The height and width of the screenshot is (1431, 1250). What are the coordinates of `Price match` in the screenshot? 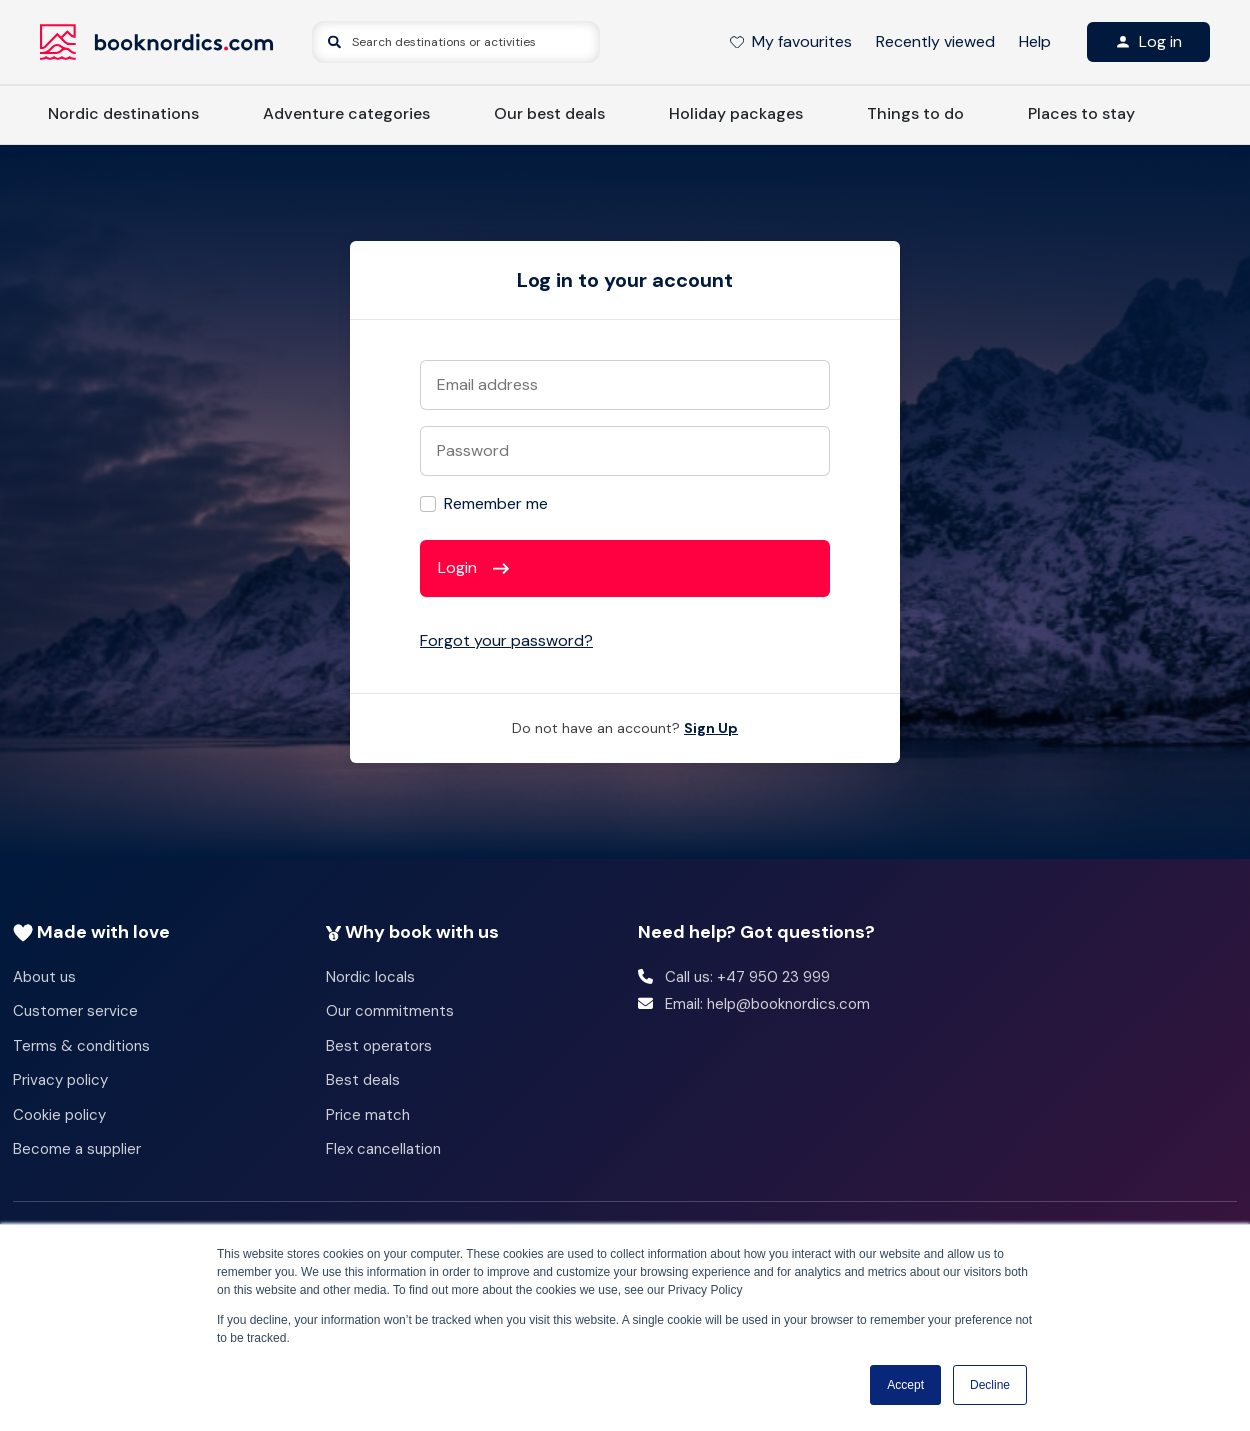 It's located at (368, 1115).